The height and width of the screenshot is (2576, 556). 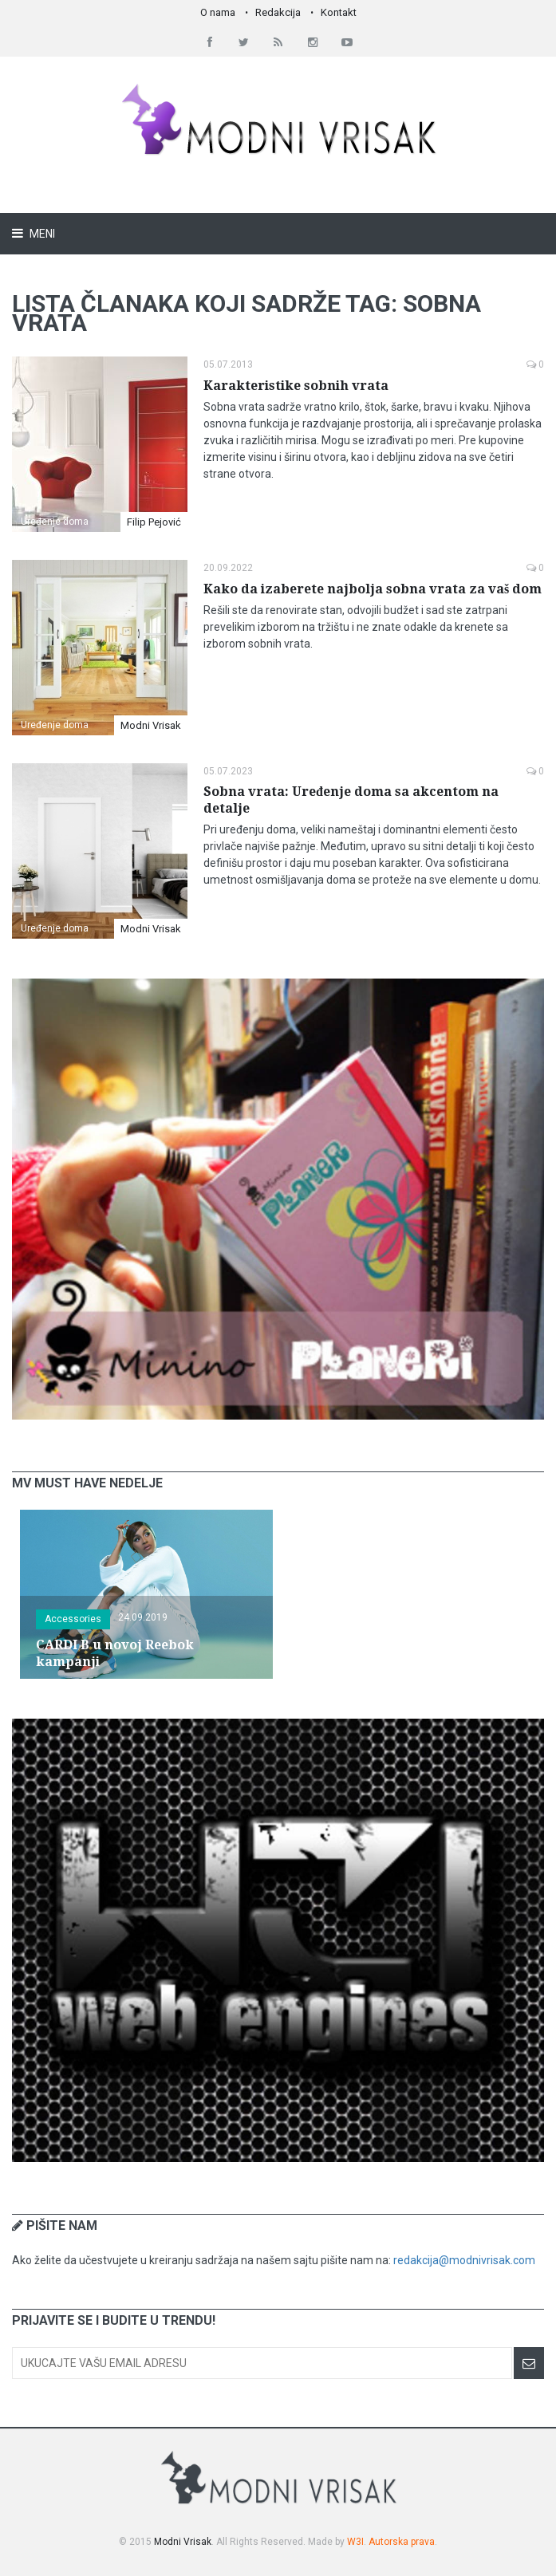 I want to click on Kako da izaberete najbolja sobna vrata za vaš dom, so click(x=372, y=589).